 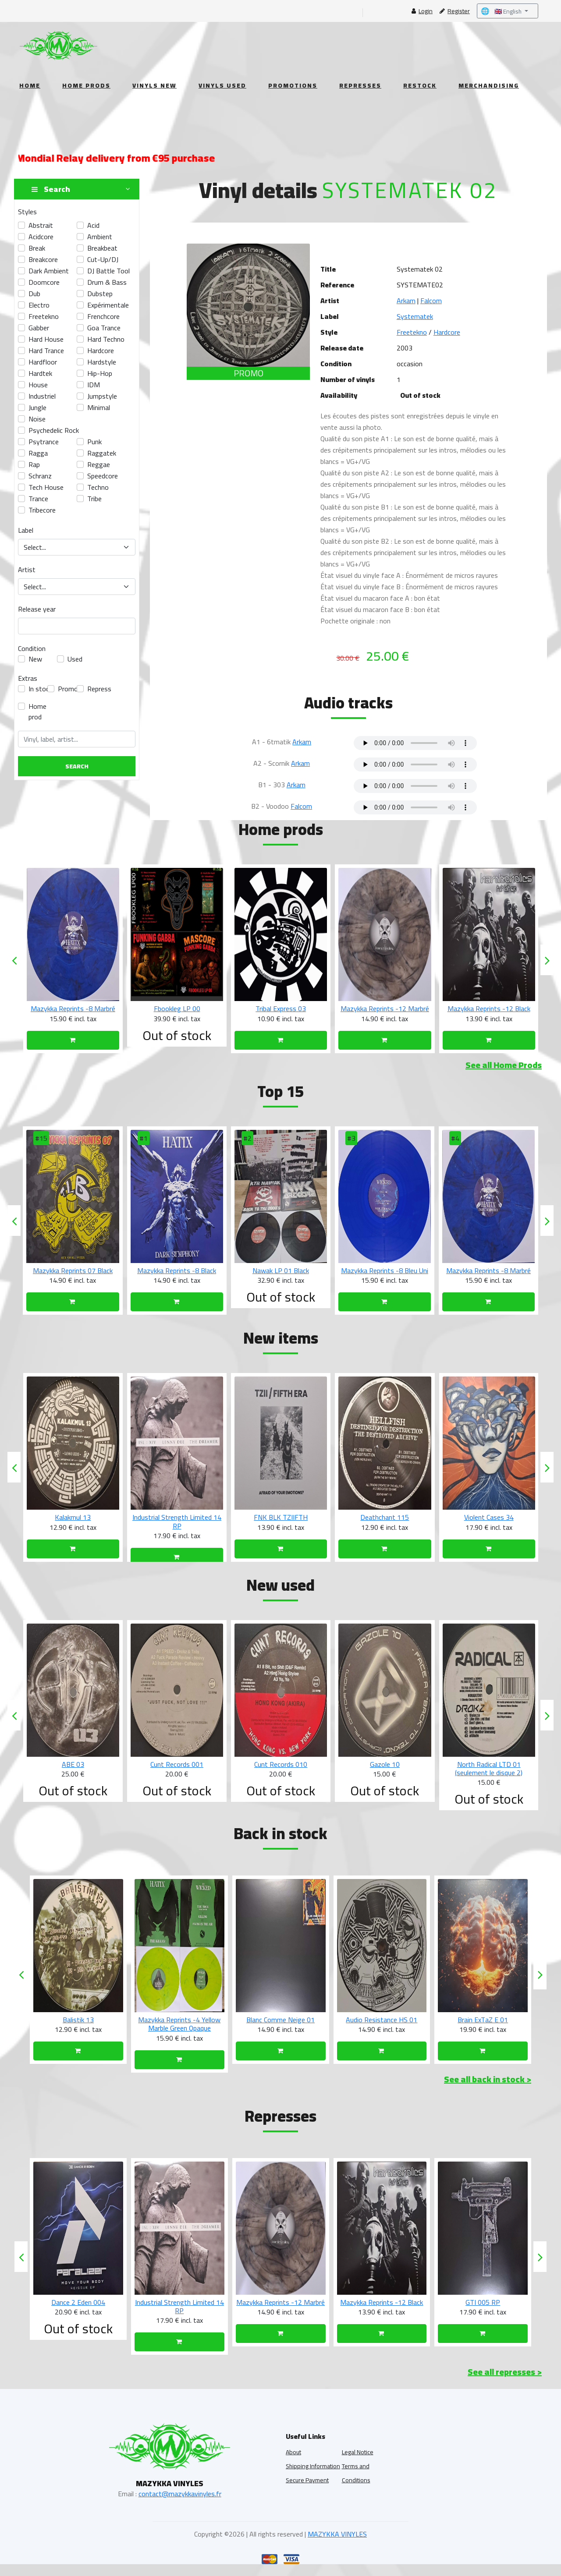 I want to click on Trance, so click(x=38, y=498).